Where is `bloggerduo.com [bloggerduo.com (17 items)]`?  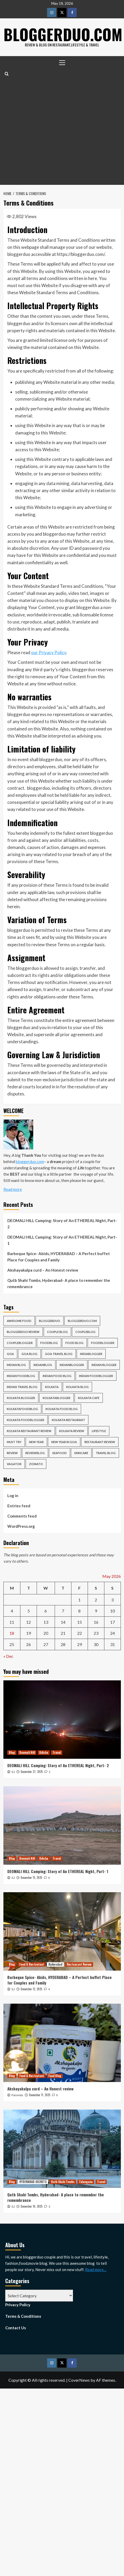
bloggerduo.com [bloggerduo.com (17 items)] is located at coordinates (82, 1320).